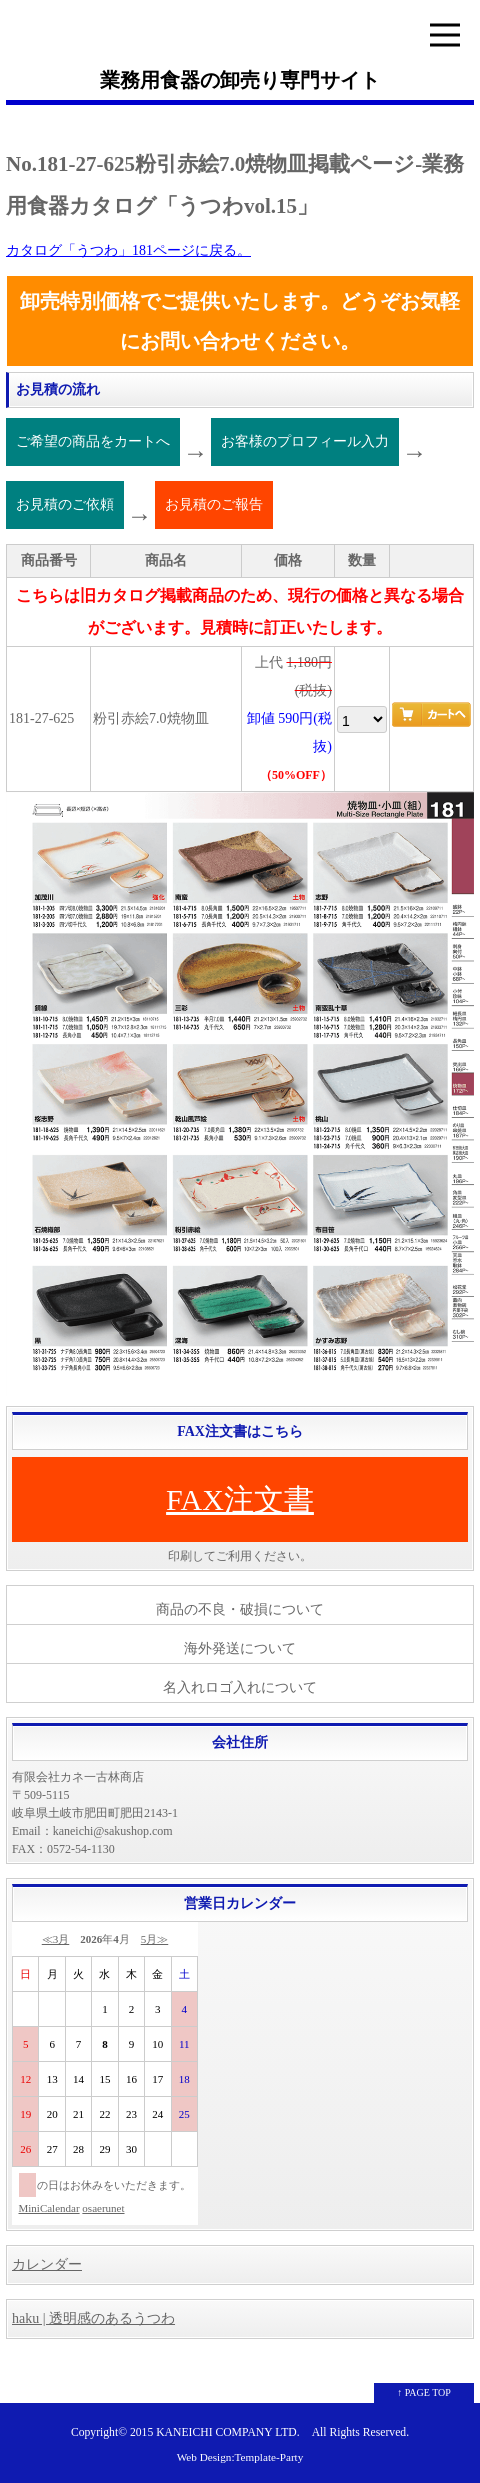  Describe the element at coordinates (424, 2392) in the screenshot. I see `↑ PAGE TOP` at that location.